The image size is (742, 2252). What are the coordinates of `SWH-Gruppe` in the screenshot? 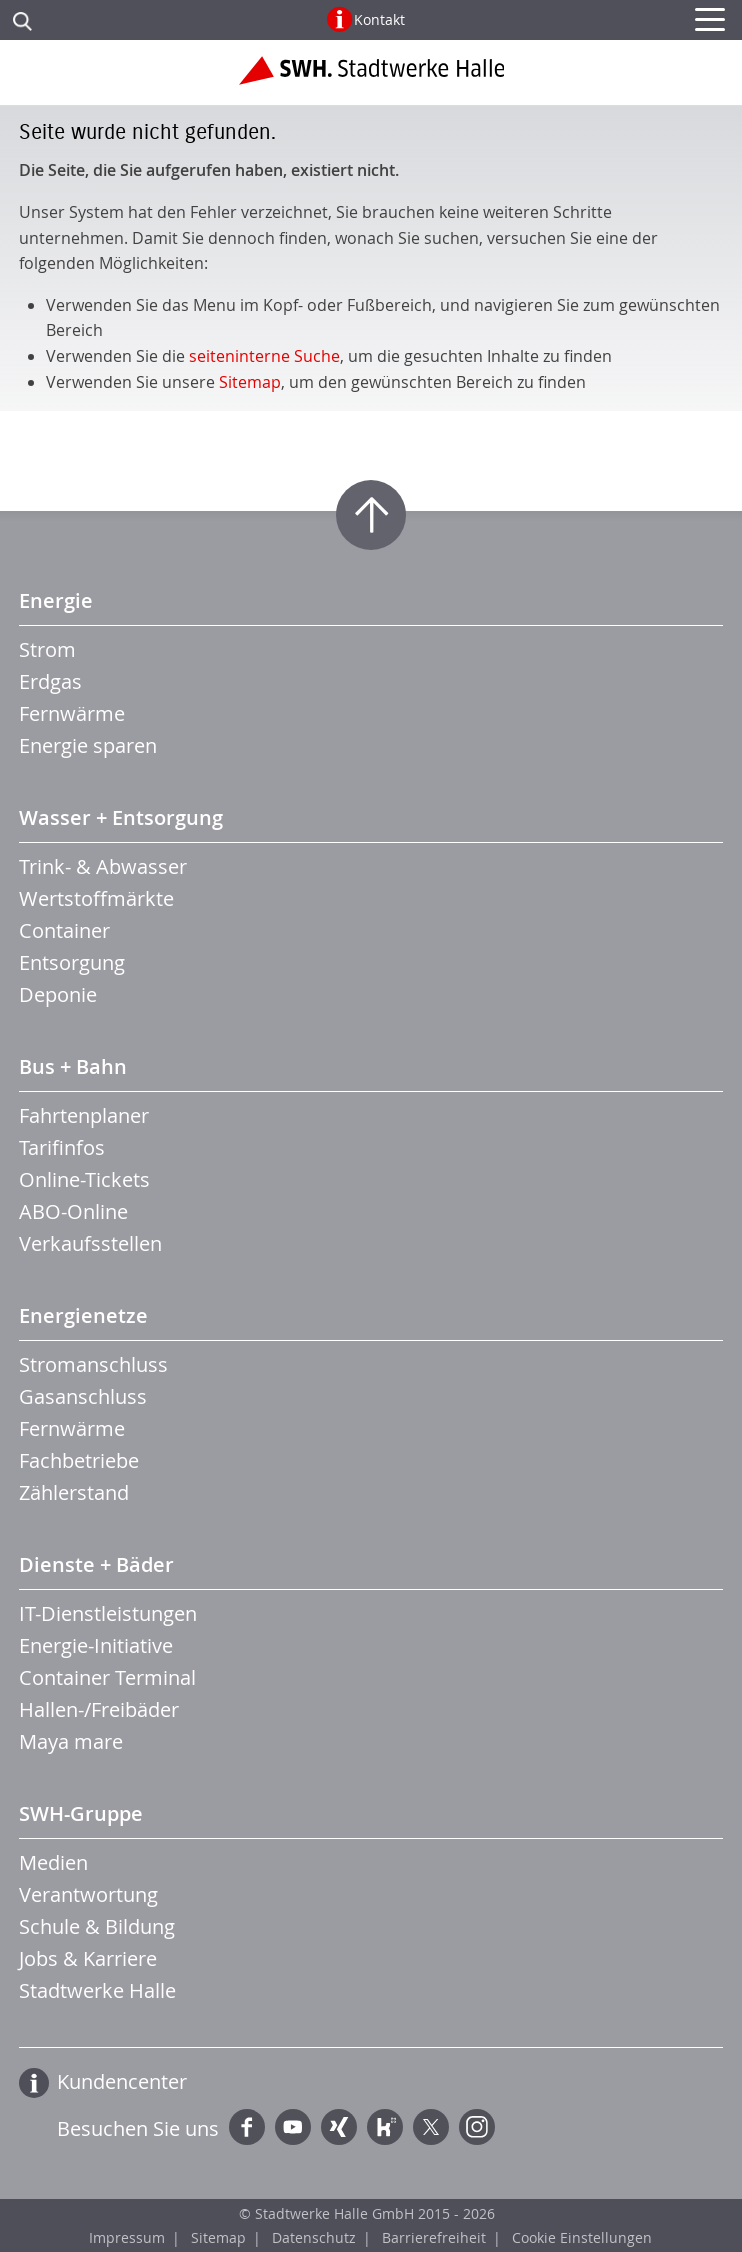 It's located at (81, 1813).